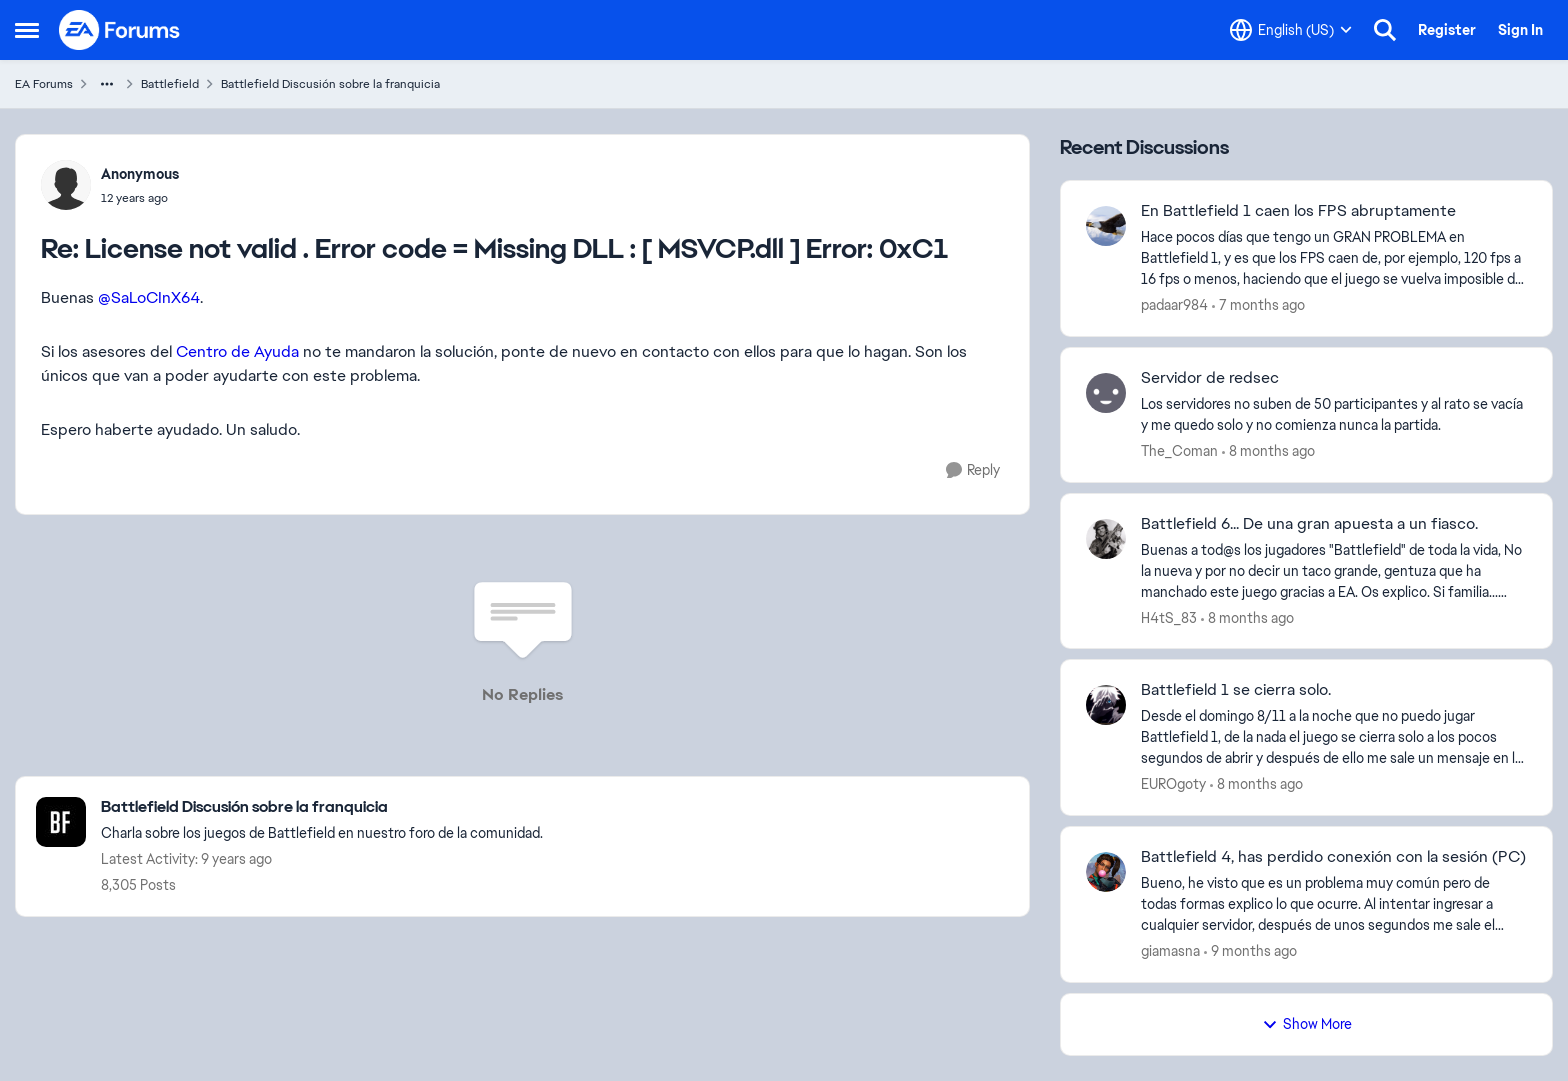  What do you see at coordinates (1106, 705) in the screenshot?
I see `[View Profile: EUROgoty]` at bounding box center [1106, 705].